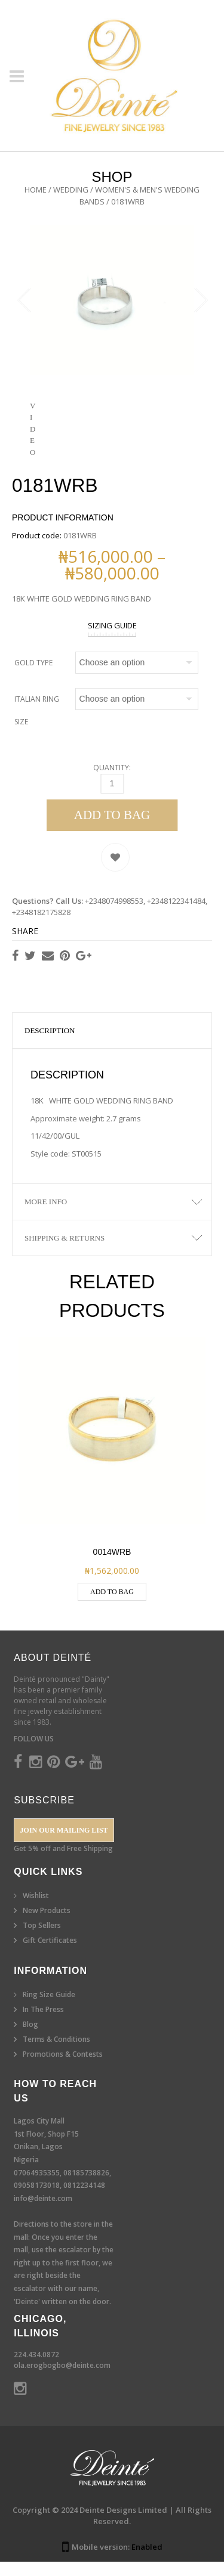 Image resolution: width=224 pixels, height=2576 pixels. Describe the element at coordinates (49, 1044) in the screenshot. I see `Description` at that location.